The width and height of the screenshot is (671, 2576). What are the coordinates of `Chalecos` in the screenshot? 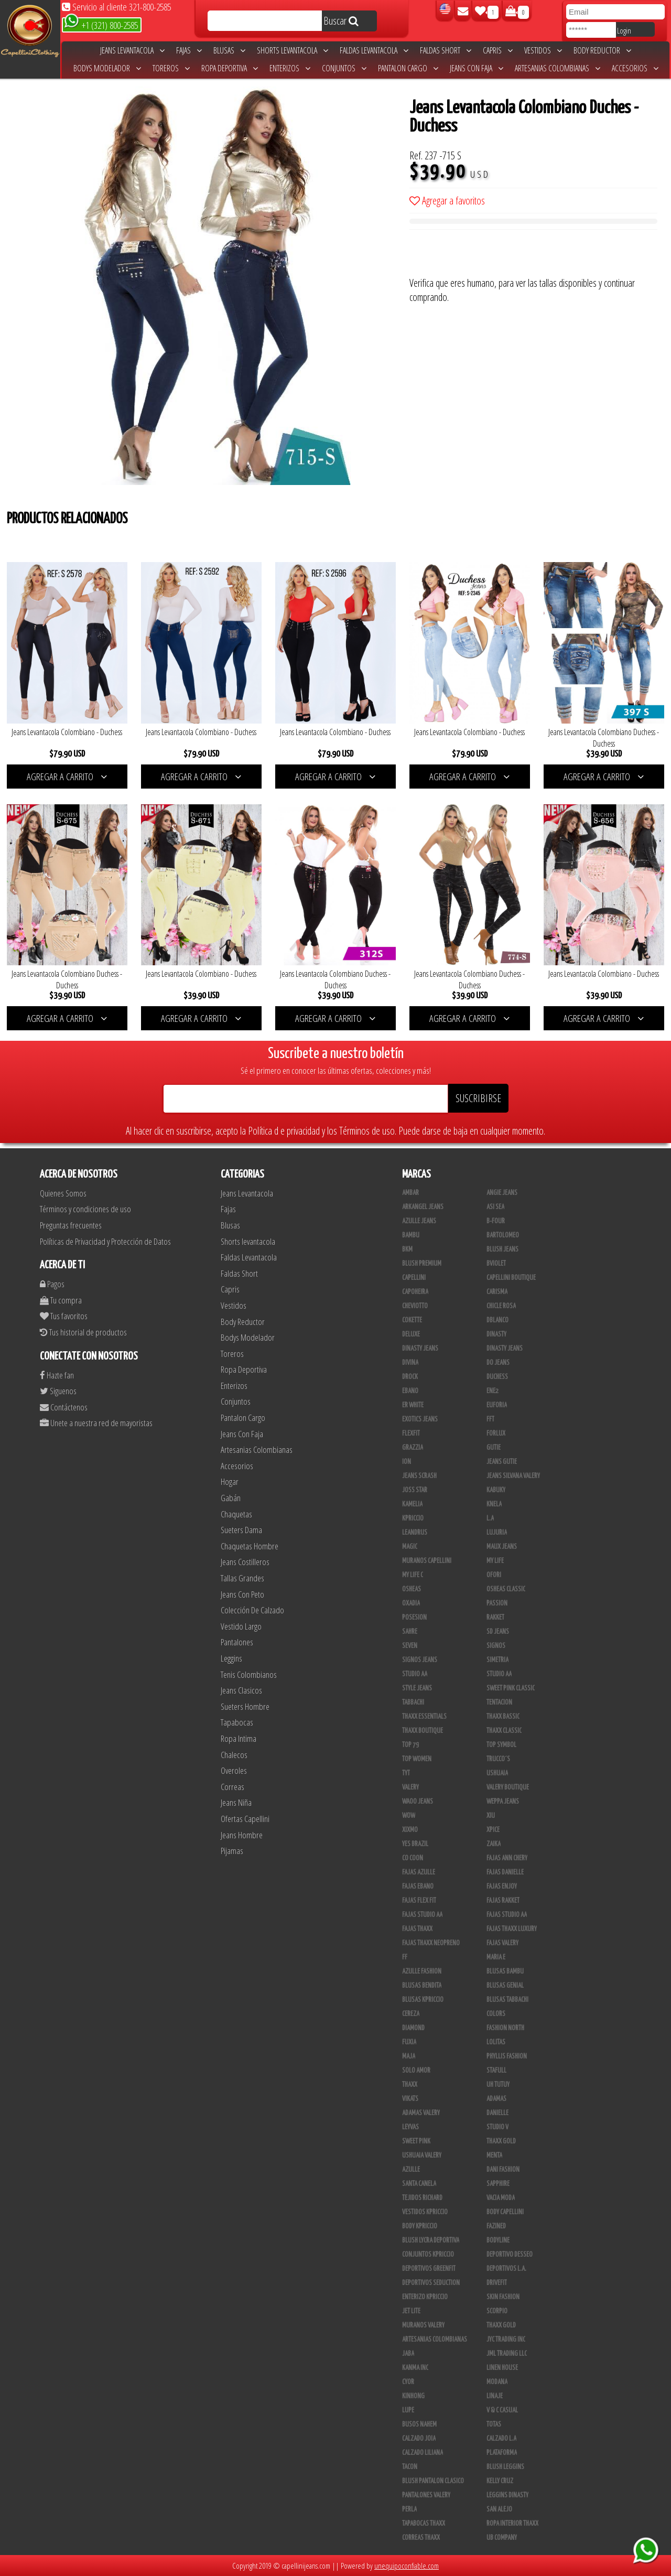 It's located at (234, 1755).